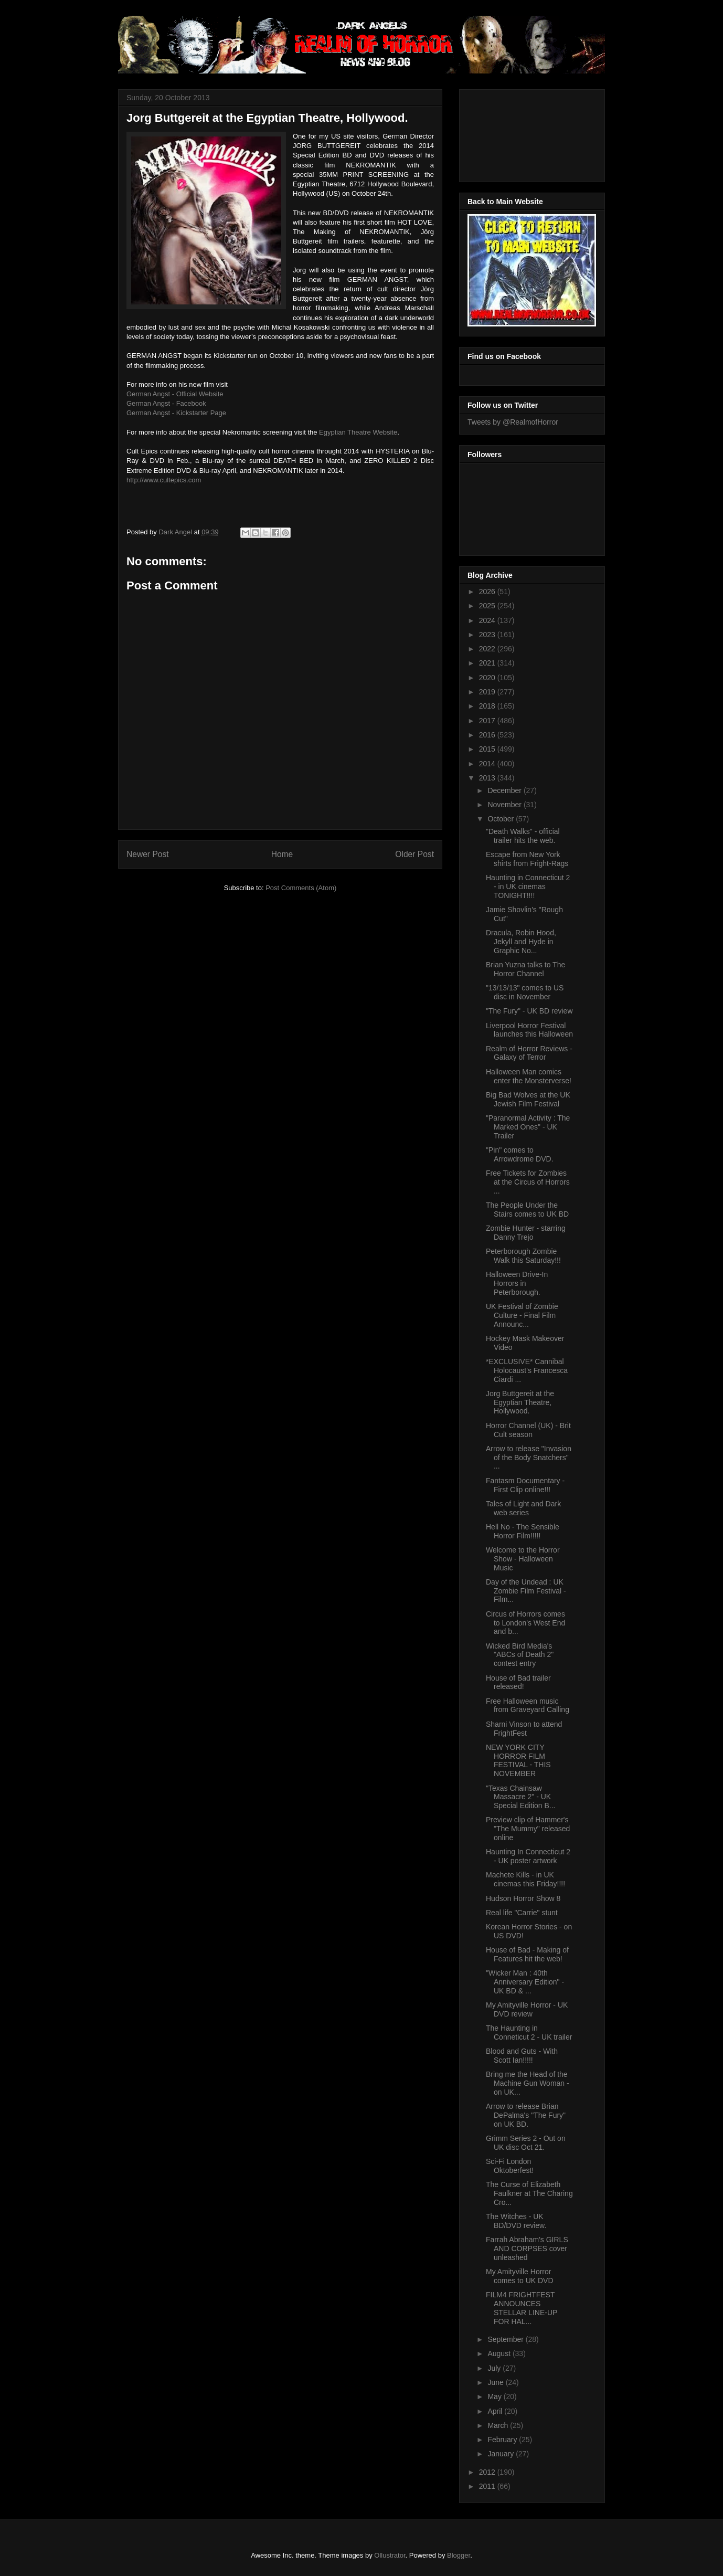 The width and height of the screenshot is (723, 2576). What do you see at coordinates (389, 2555) in the screenshot?
I see `Ollustrator` at bounding box center [389, 2555].